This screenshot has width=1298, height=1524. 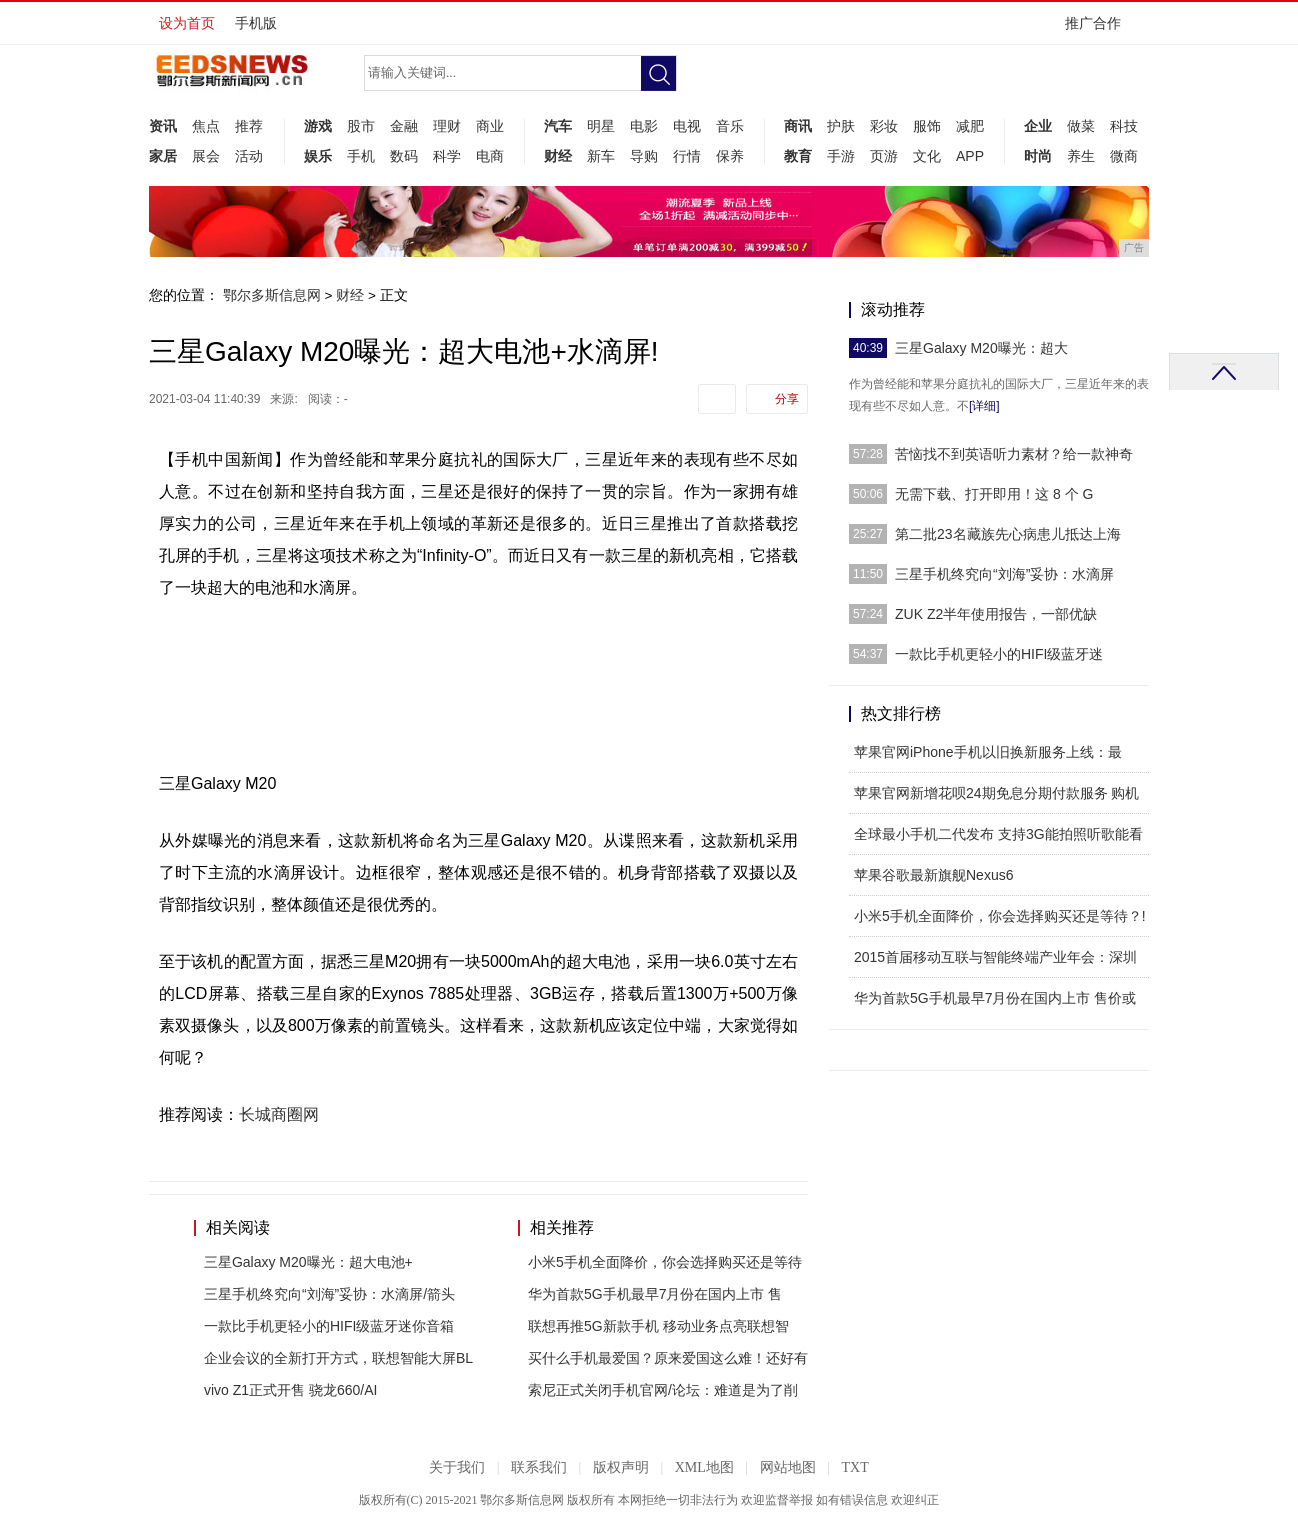 I want to click on 电影, so click(x=644, y=126).